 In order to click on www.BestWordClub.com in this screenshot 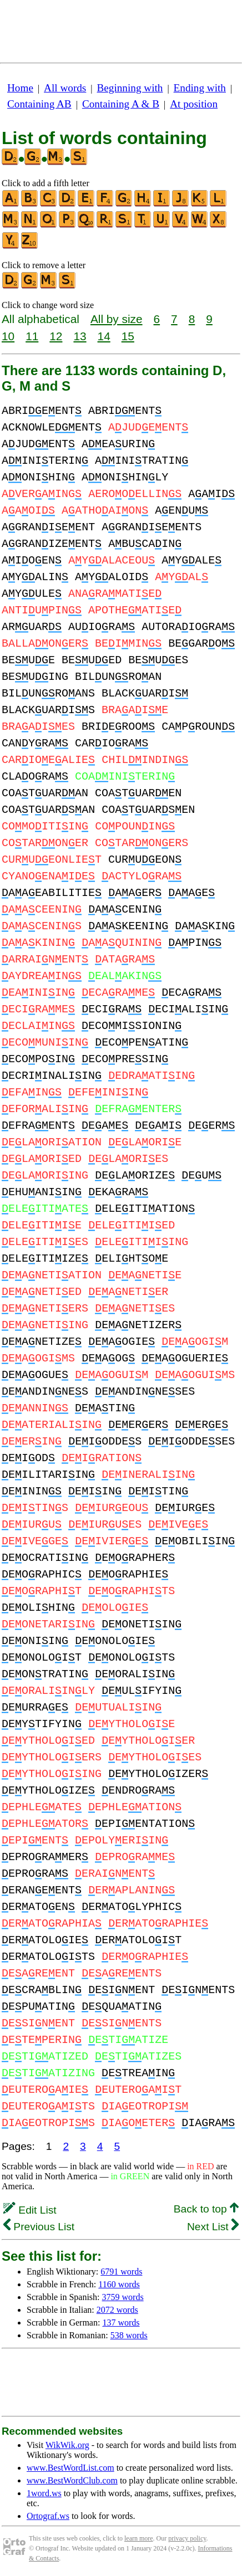, I will do `click(72, 2480)`.